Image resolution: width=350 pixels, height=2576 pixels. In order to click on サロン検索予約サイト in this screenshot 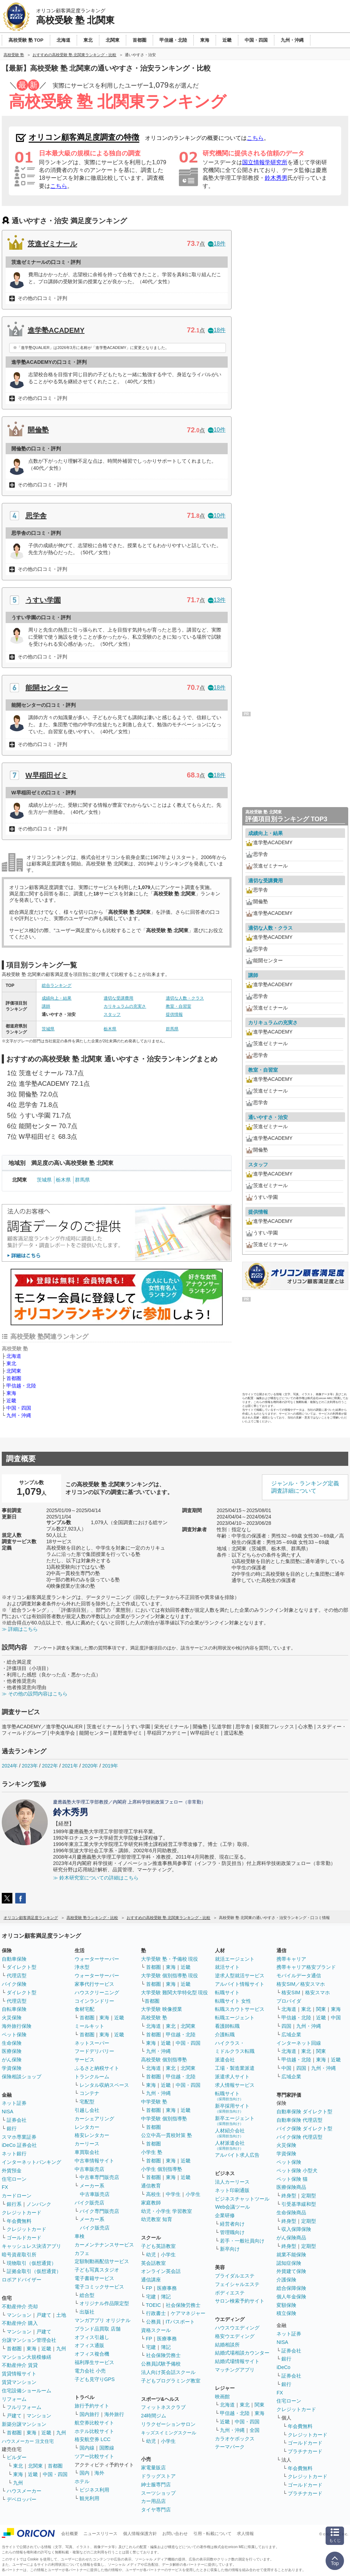, I will do `click(239, 2301)`.